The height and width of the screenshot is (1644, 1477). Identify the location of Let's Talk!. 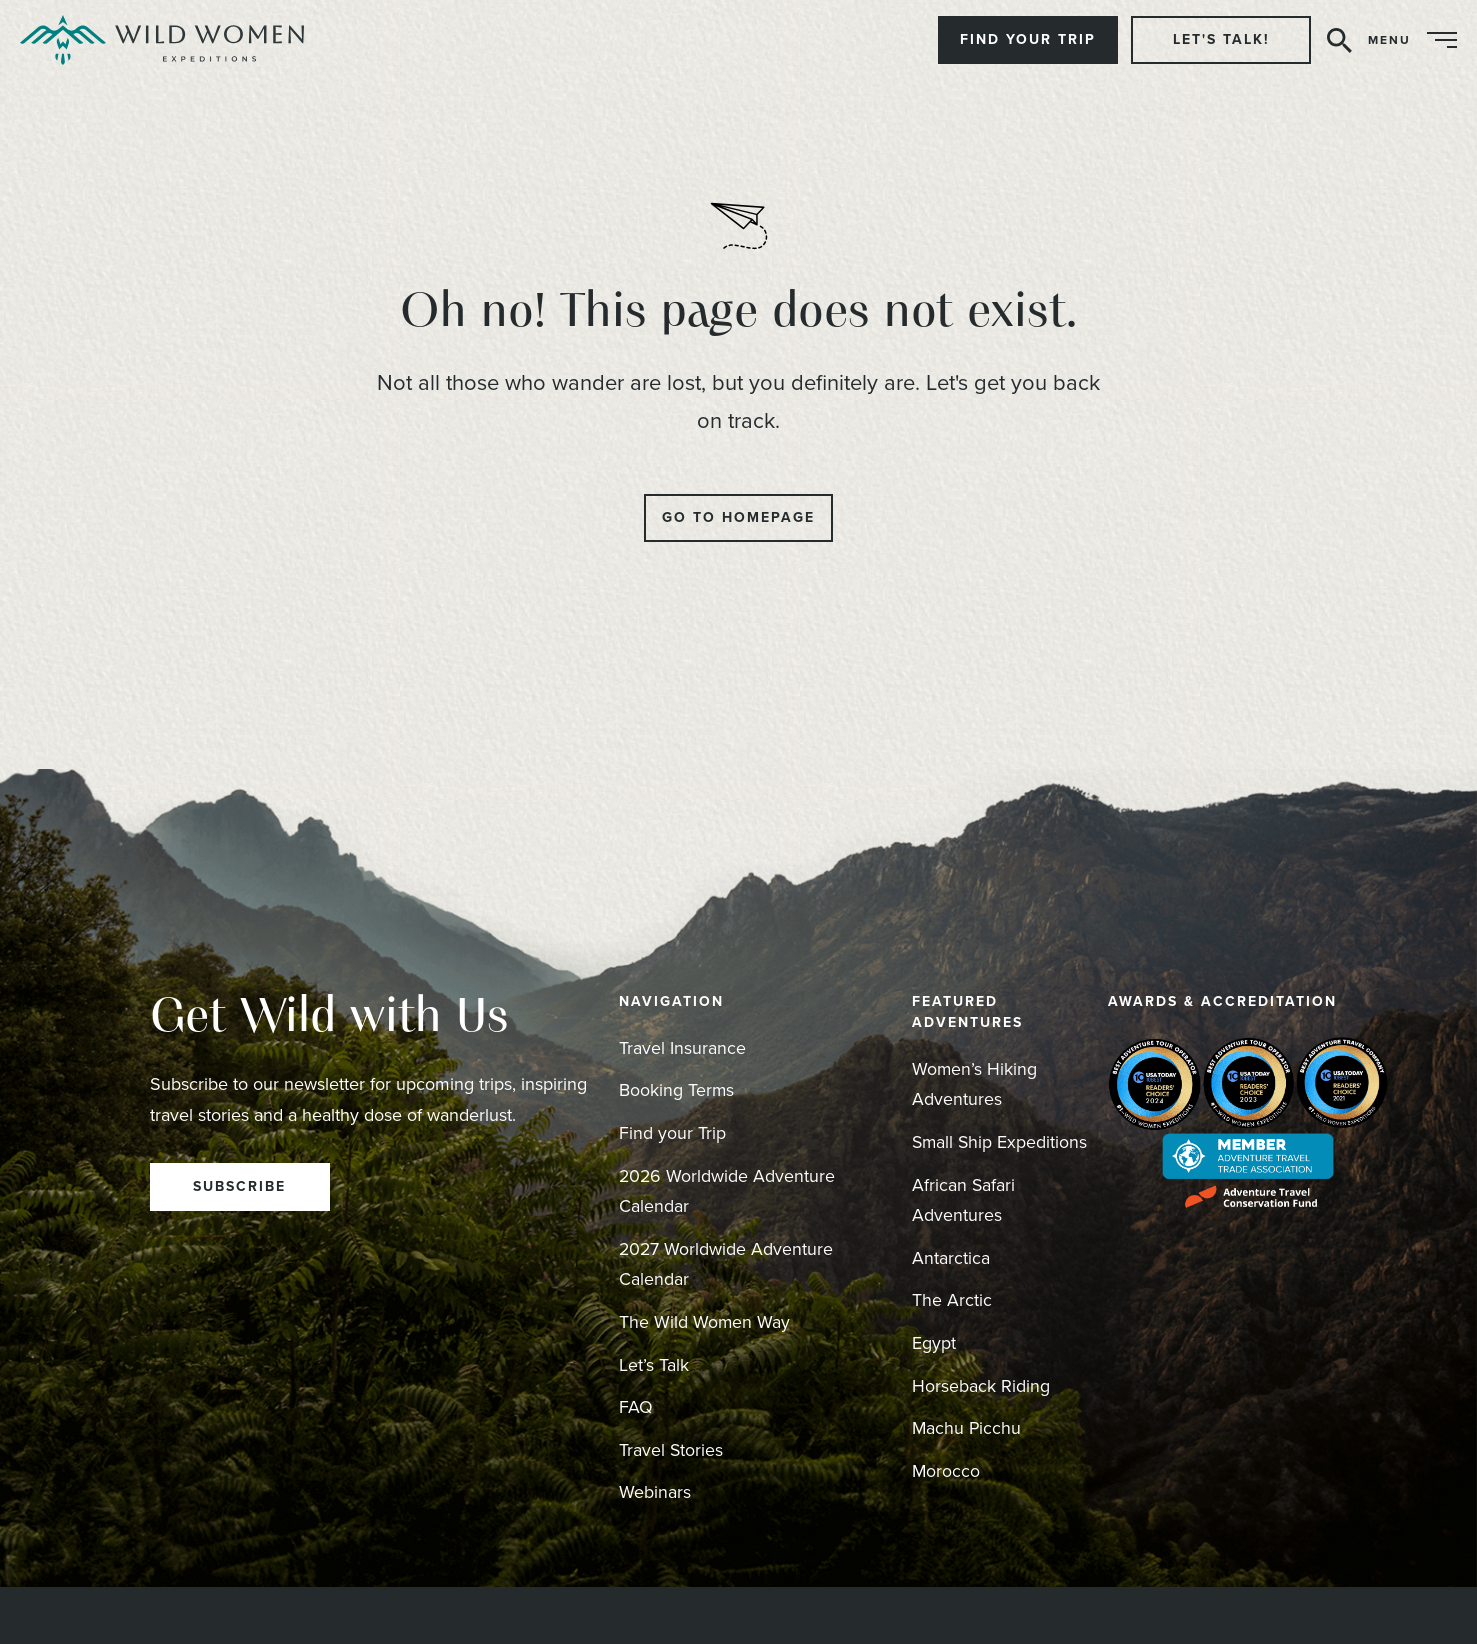
(1221, 39).